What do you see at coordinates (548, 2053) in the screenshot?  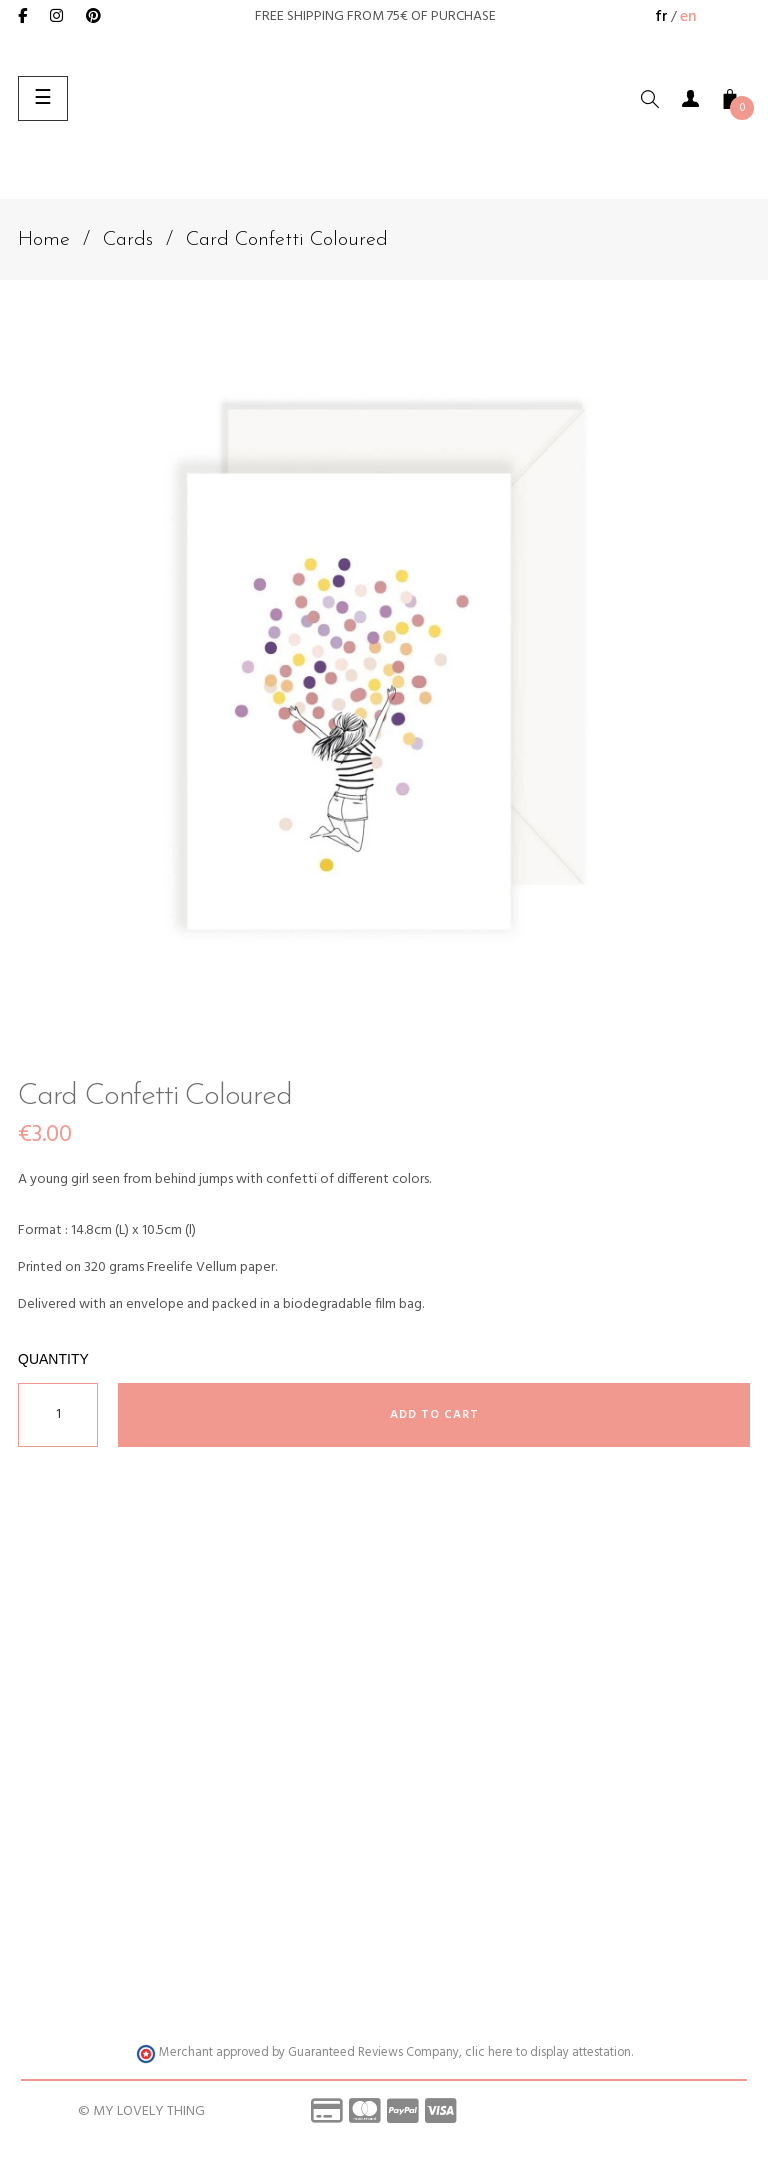 I see `clic here to display attestation` at bounding box center [548, 2053].